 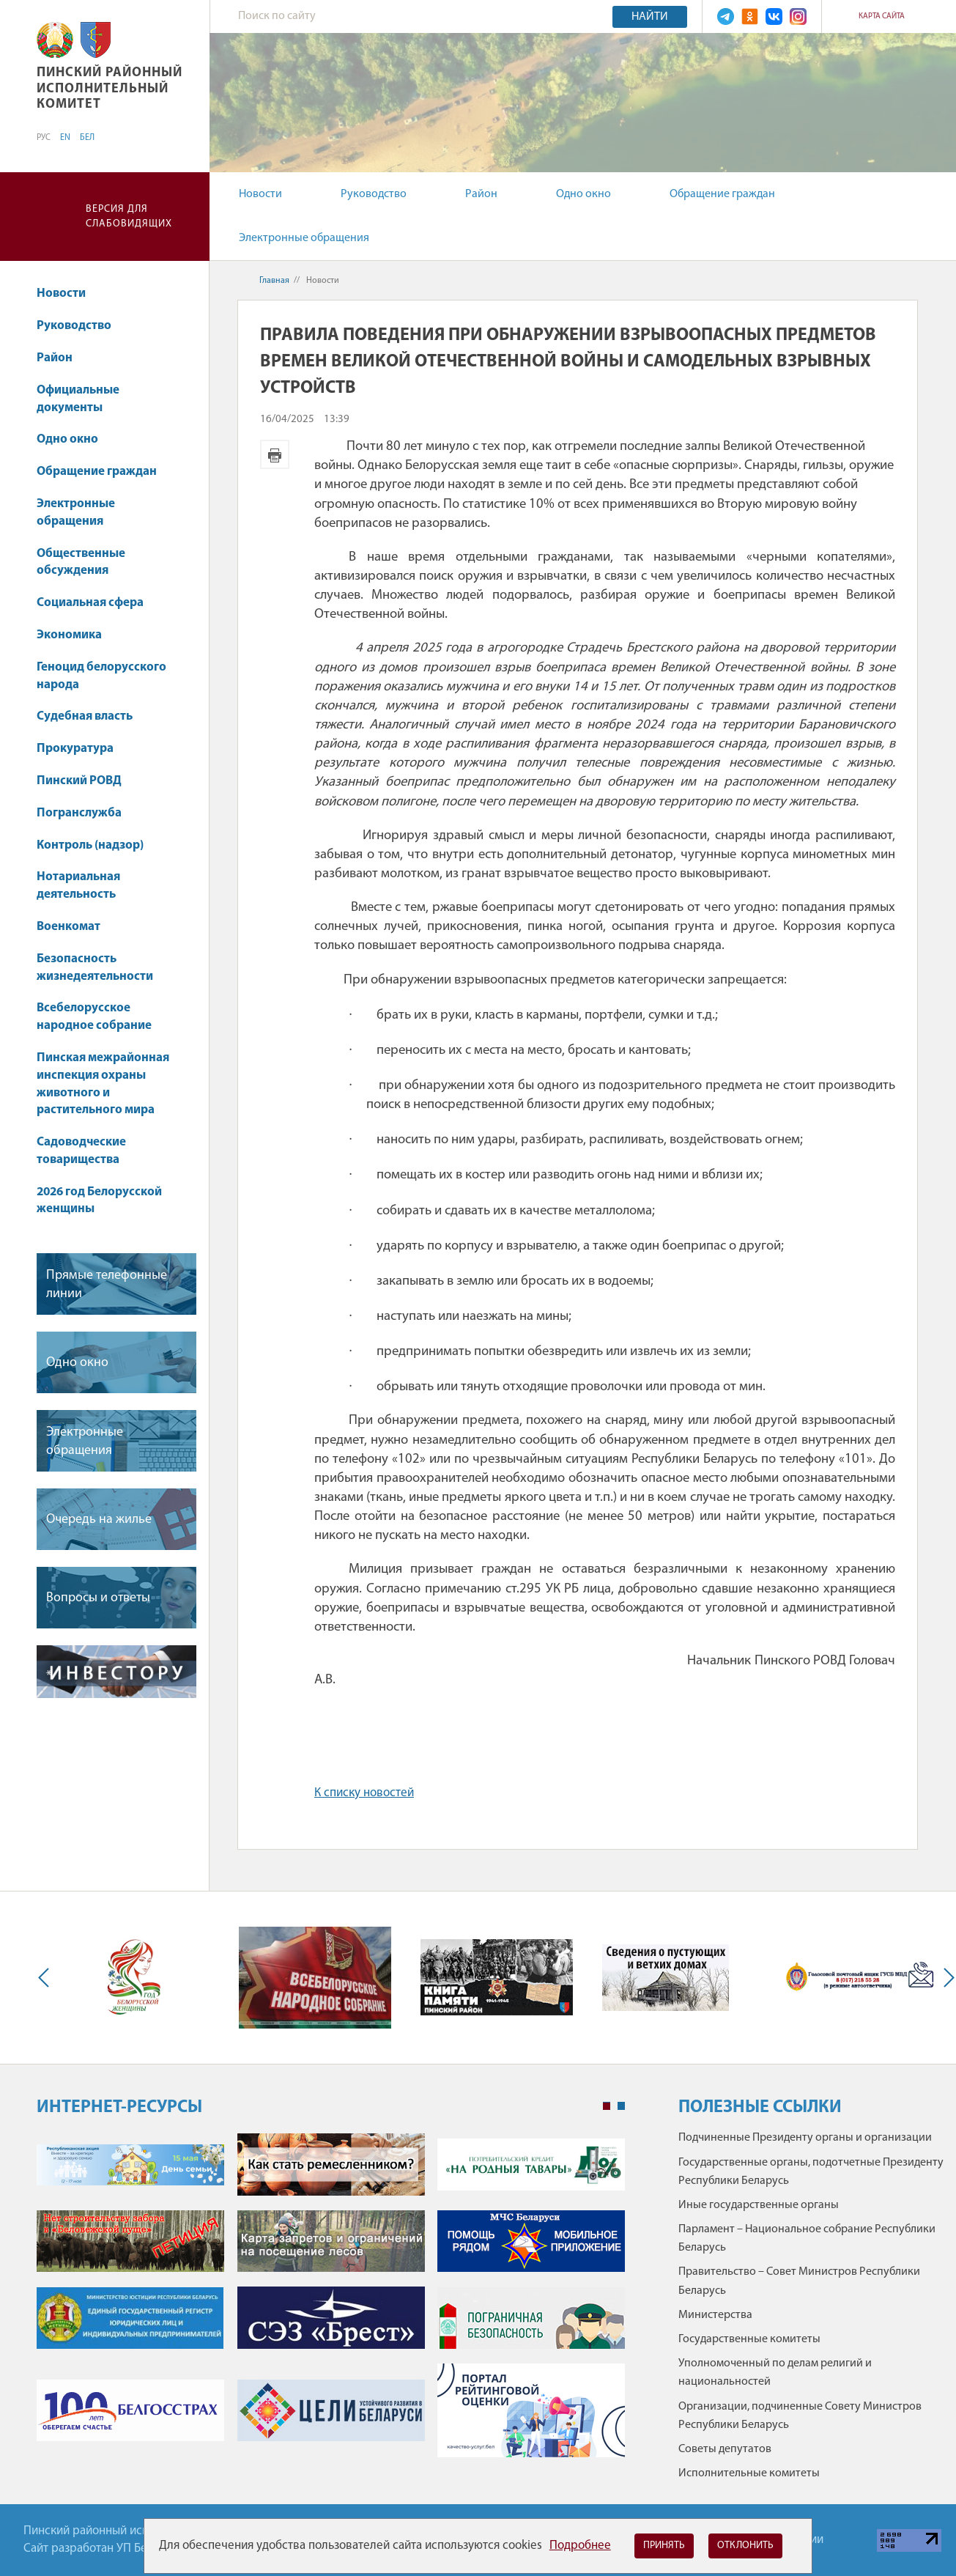 What do you see at coordinates (304, 238) in the screenshot?
I see `Электронные обращения` at bounding box center [304, 238].